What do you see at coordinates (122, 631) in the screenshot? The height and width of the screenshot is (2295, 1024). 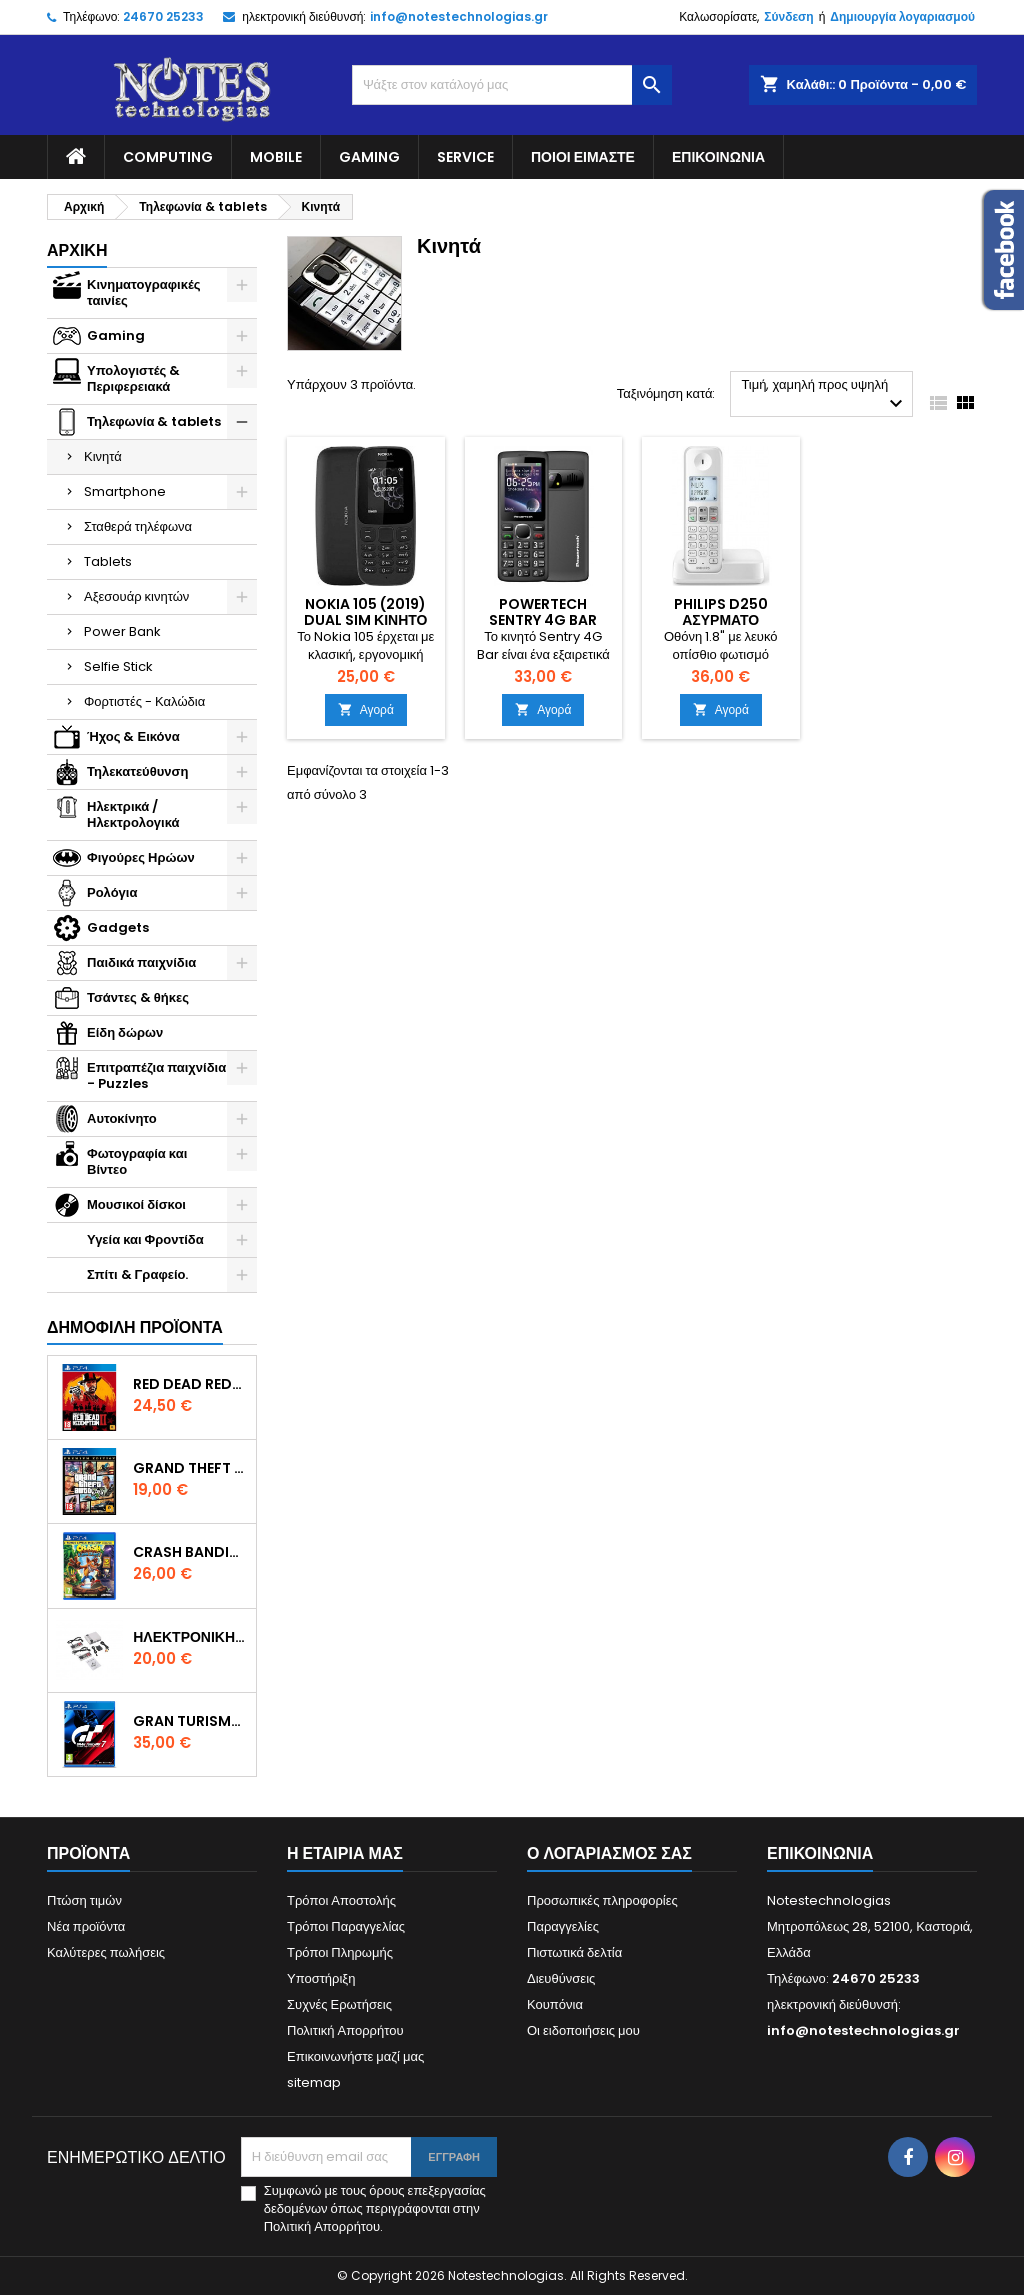 I see `Power Bank` at bounding box center [122, 631].